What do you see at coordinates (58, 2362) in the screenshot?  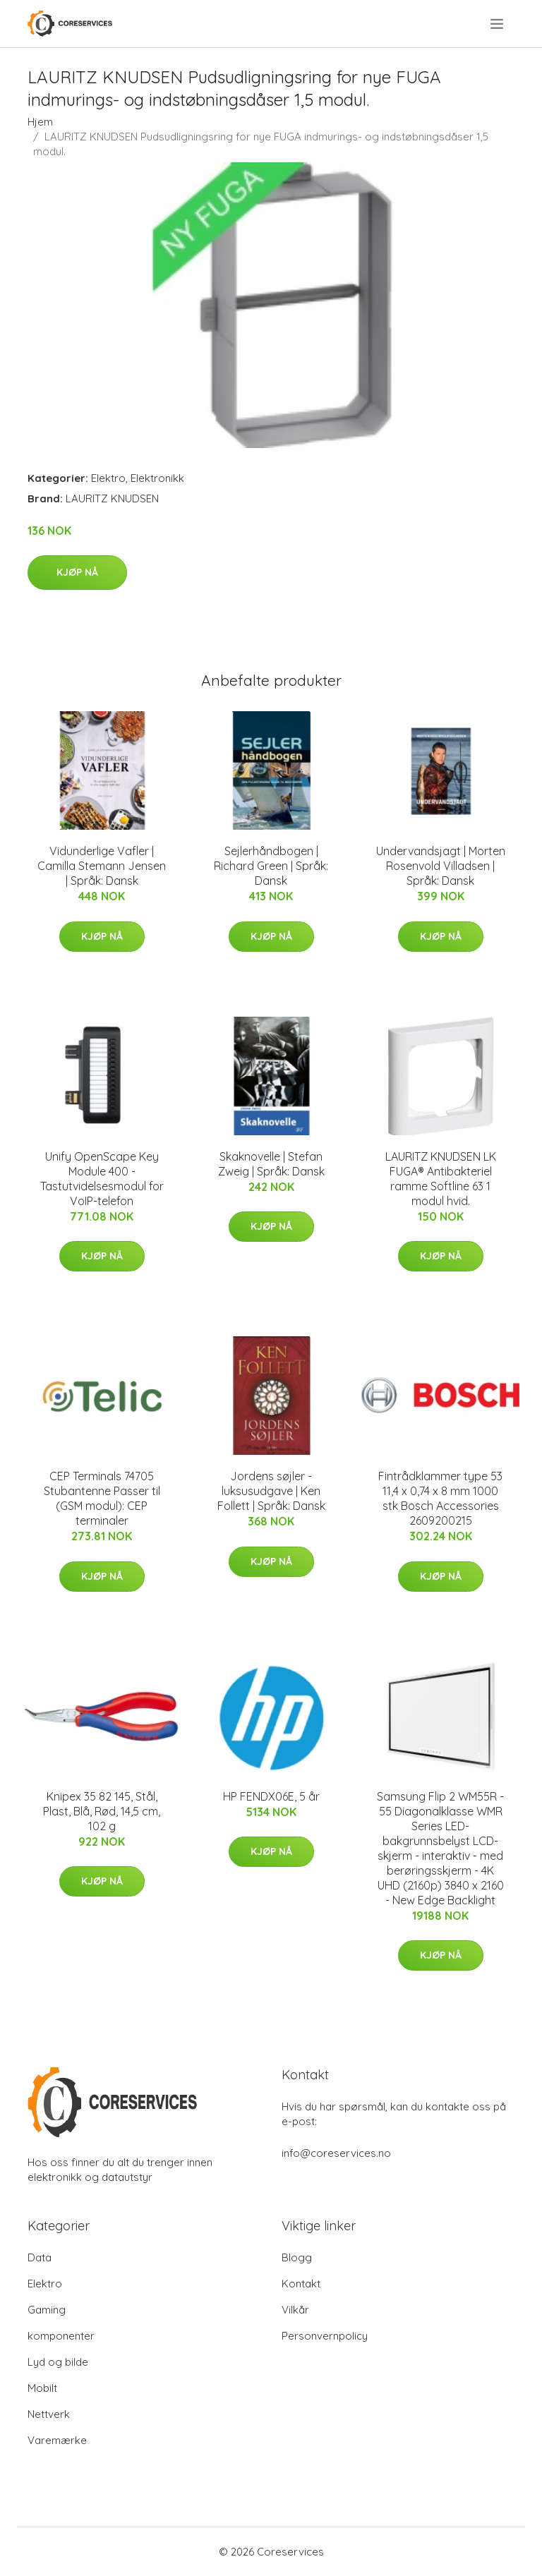 I see `Lyd og bilde` at bounding box center [58, 2362].